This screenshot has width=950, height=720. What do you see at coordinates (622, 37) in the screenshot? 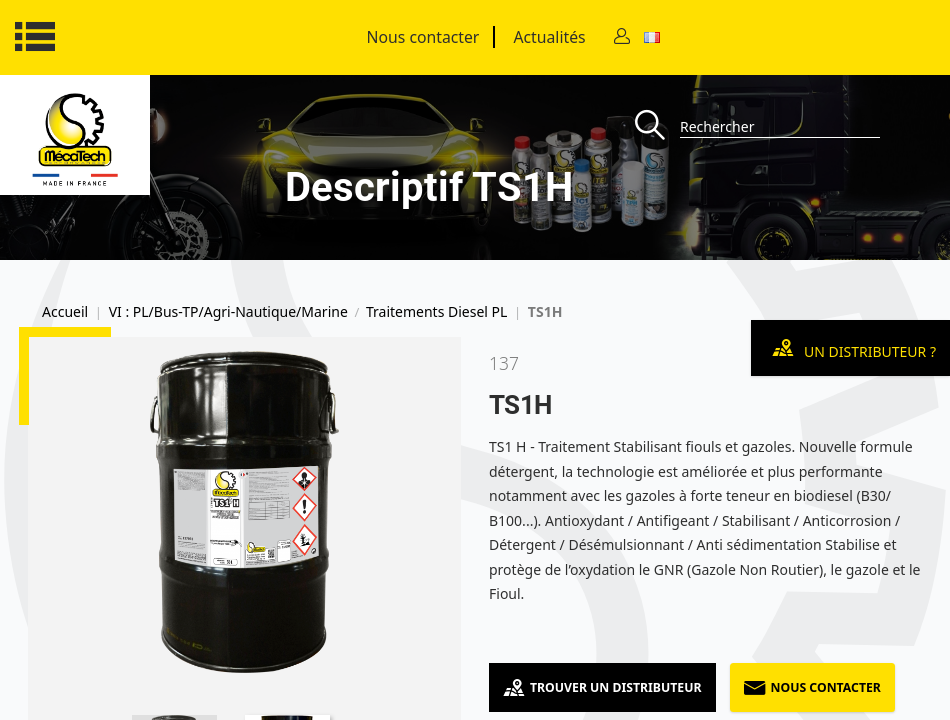
I see `[Contact]` at bounding box center [622, 37].